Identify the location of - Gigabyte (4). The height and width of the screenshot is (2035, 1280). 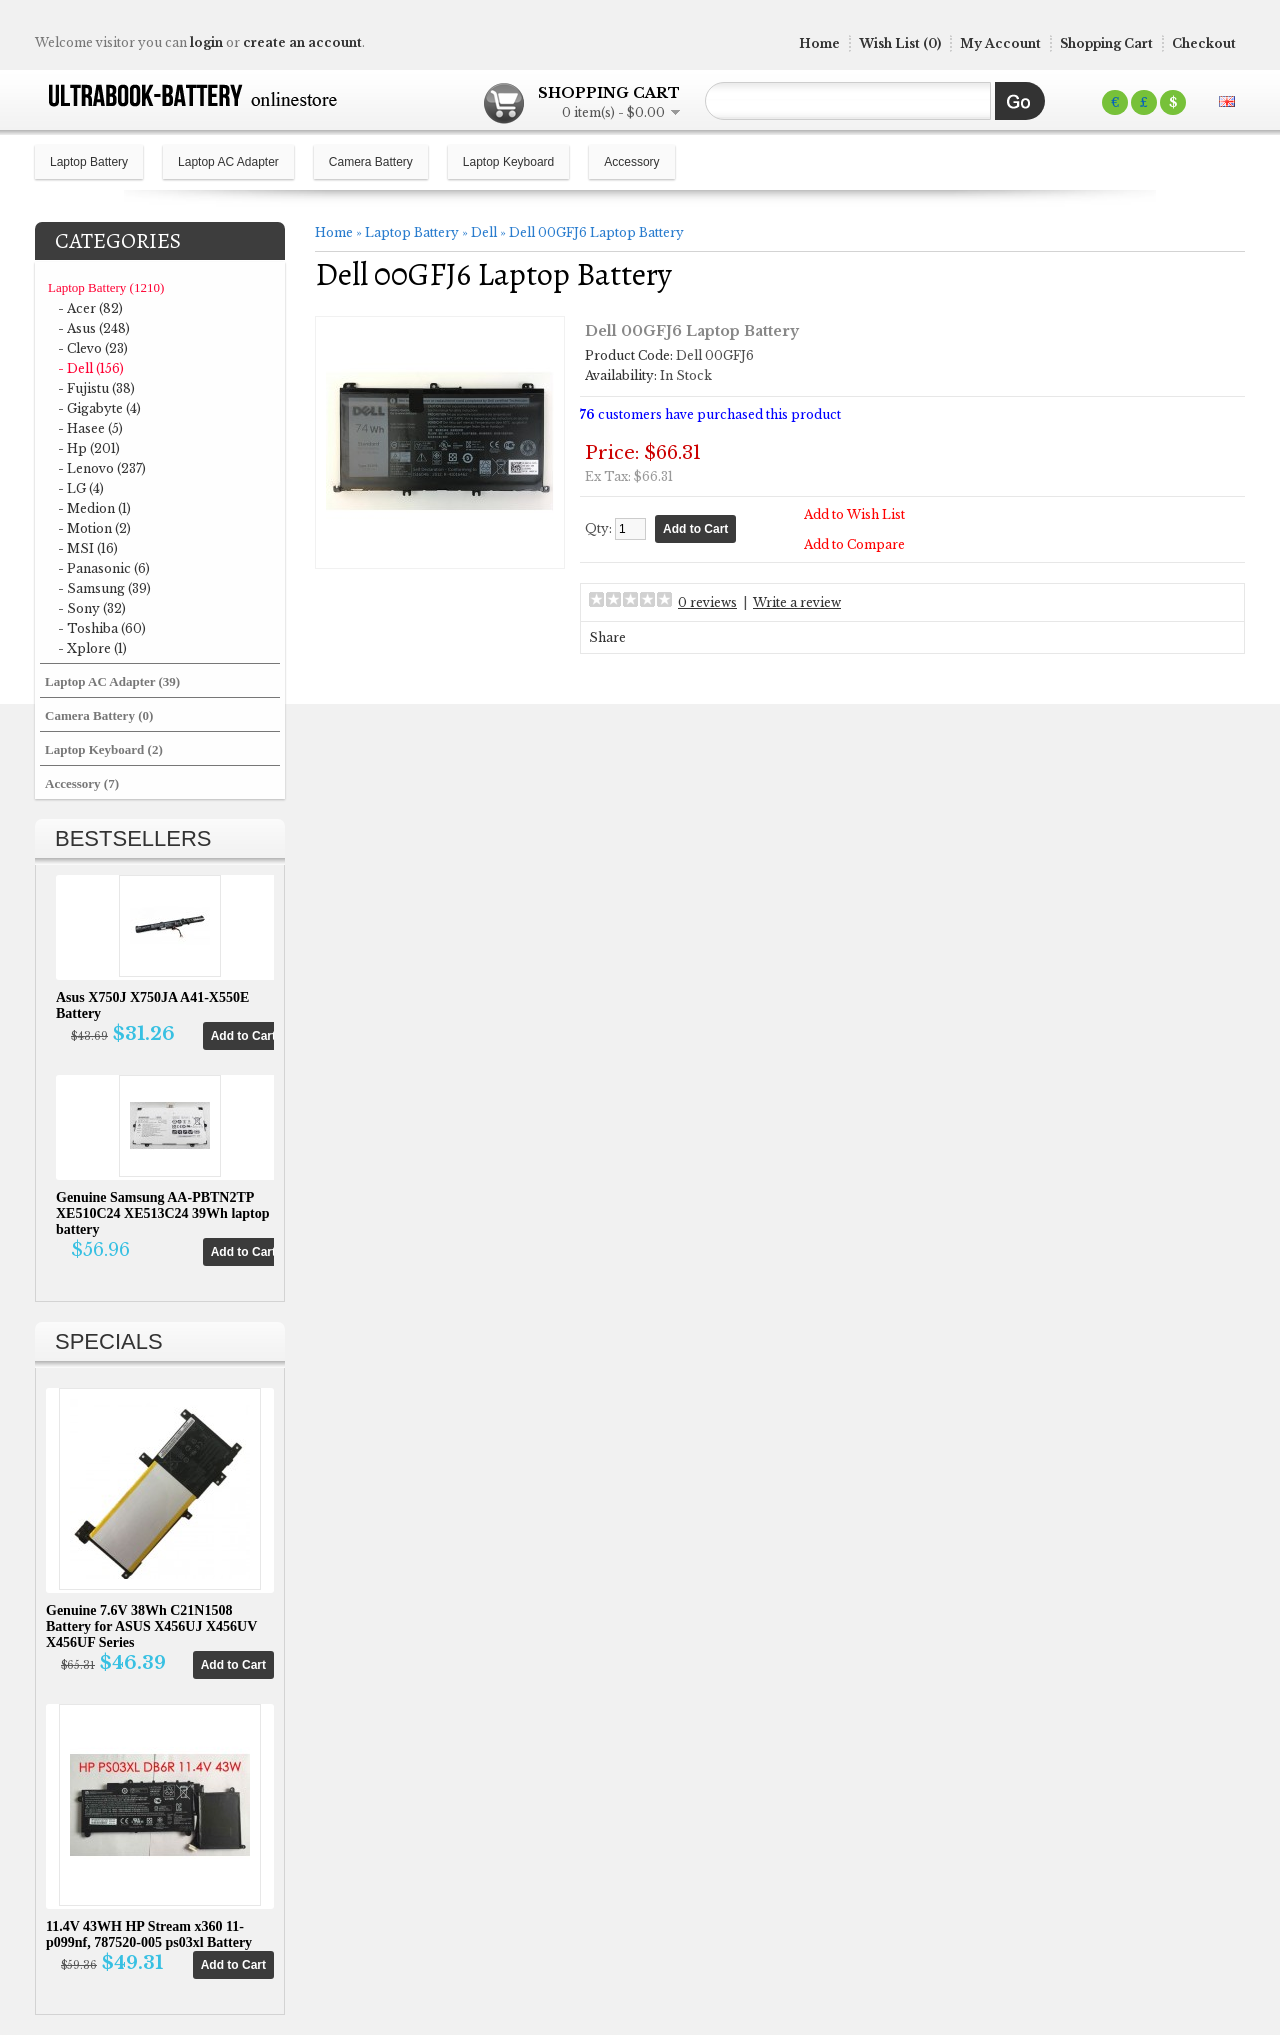
(99, 408).